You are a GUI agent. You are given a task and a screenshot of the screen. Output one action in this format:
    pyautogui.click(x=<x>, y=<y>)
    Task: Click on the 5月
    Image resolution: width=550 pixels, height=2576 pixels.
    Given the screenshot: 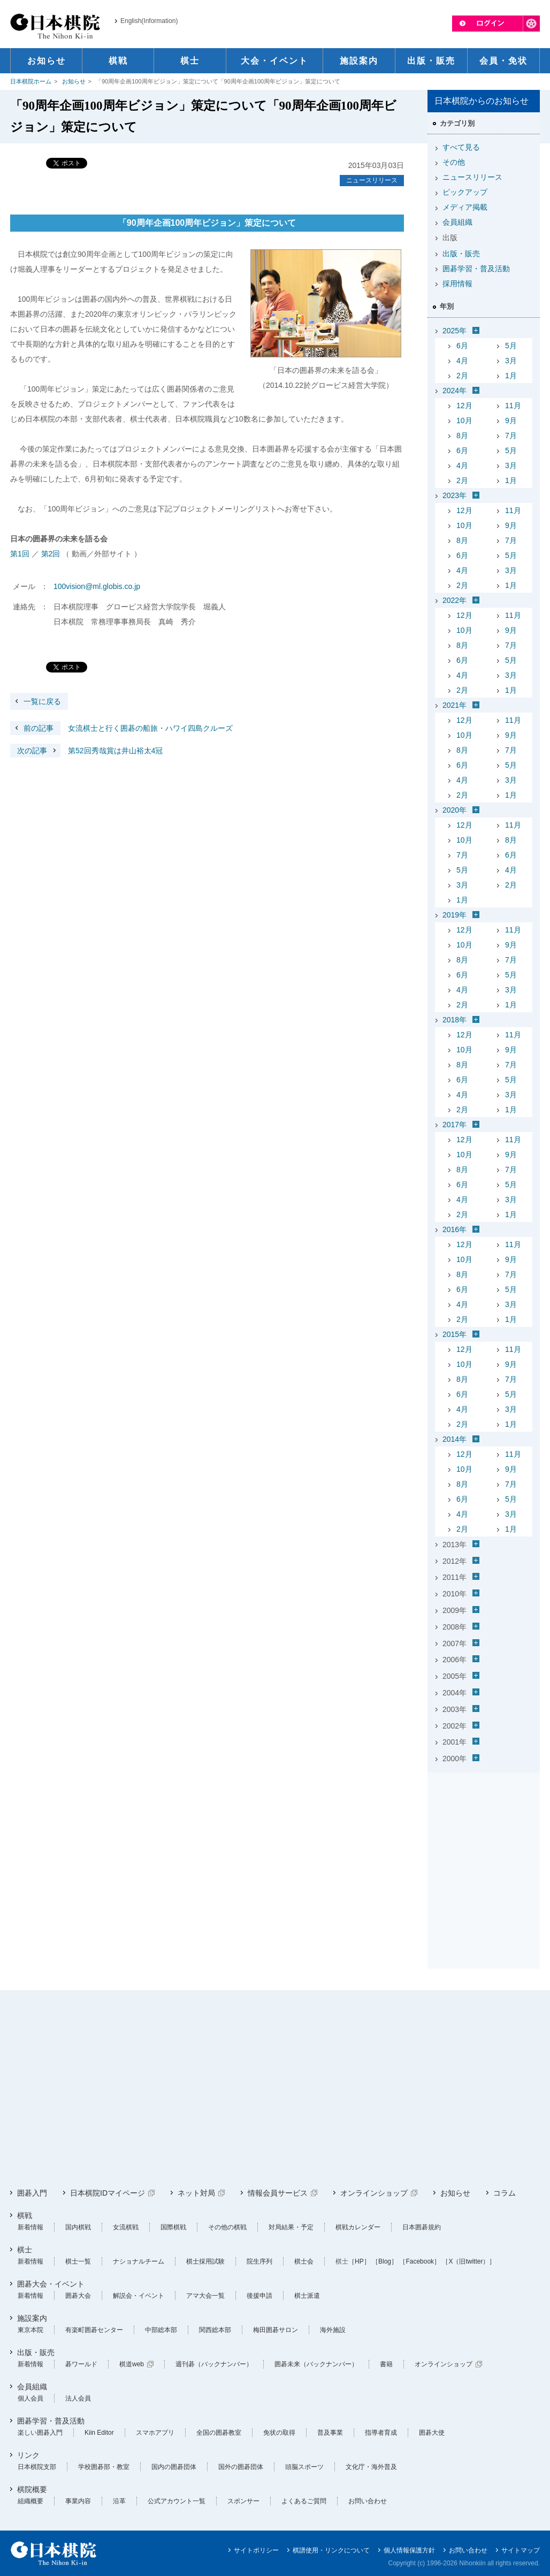 What is the action you would take?
    pyautogui.click(x=511, y=345)
    